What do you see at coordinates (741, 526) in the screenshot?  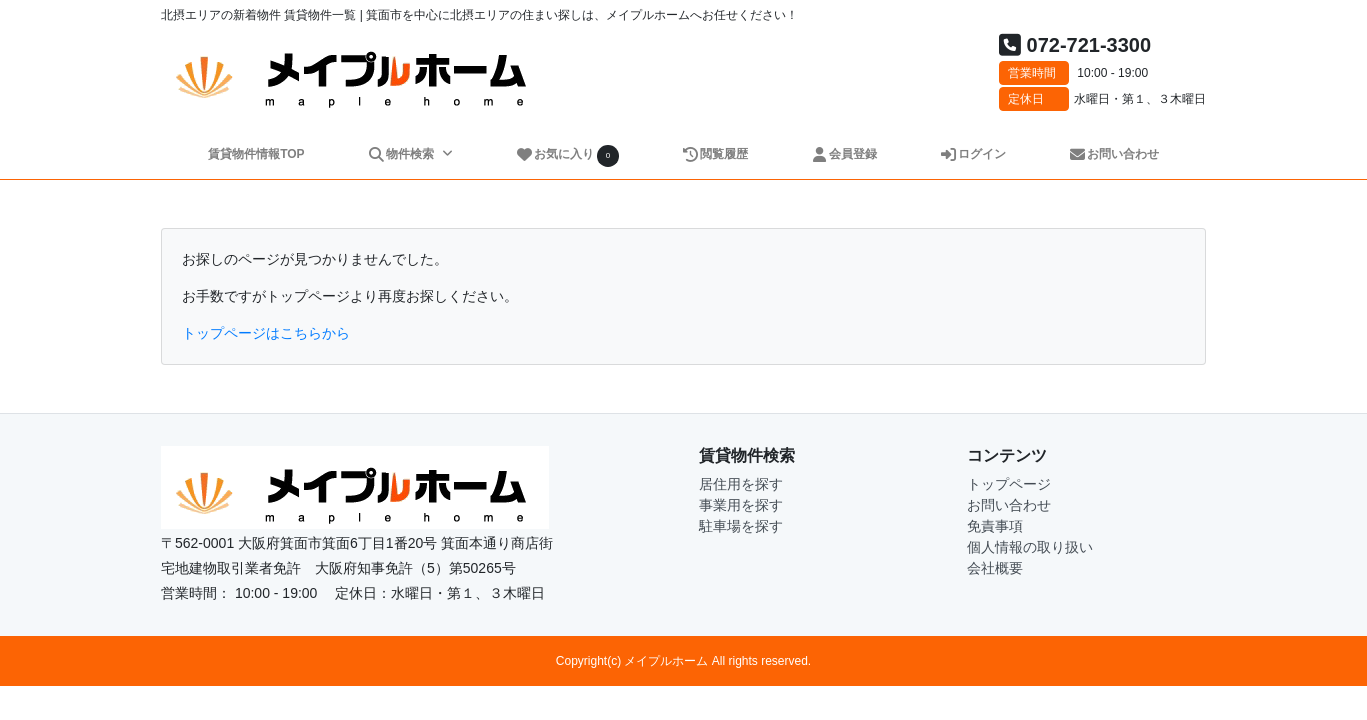 I see `駐車場を探す` at bounding box center [741, 526].